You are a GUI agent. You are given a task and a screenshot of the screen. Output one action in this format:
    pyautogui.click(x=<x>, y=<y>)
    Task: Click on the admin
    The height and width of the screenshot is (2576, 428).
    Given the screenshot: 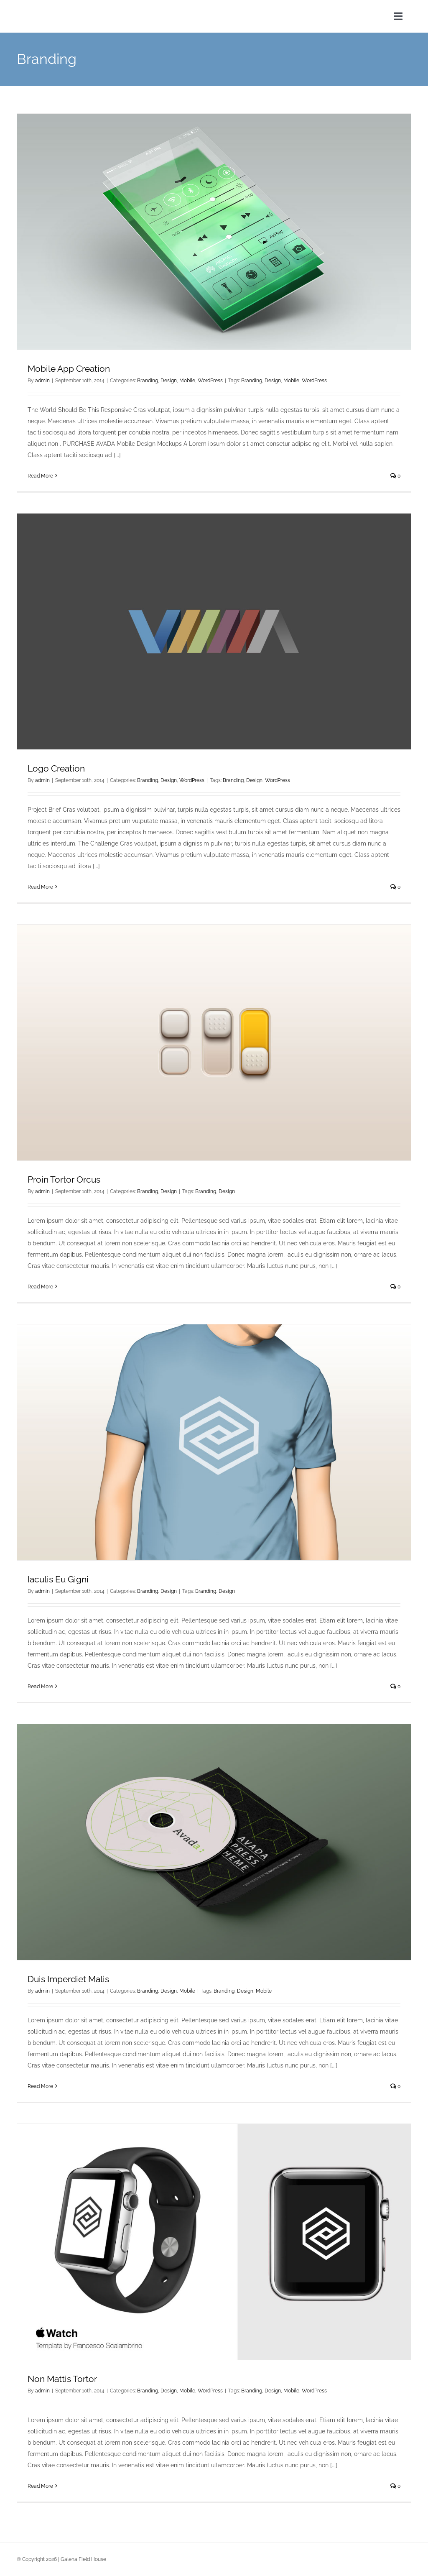 What is the action you would take?
    pyautogui.click(x=42, y=380)
    